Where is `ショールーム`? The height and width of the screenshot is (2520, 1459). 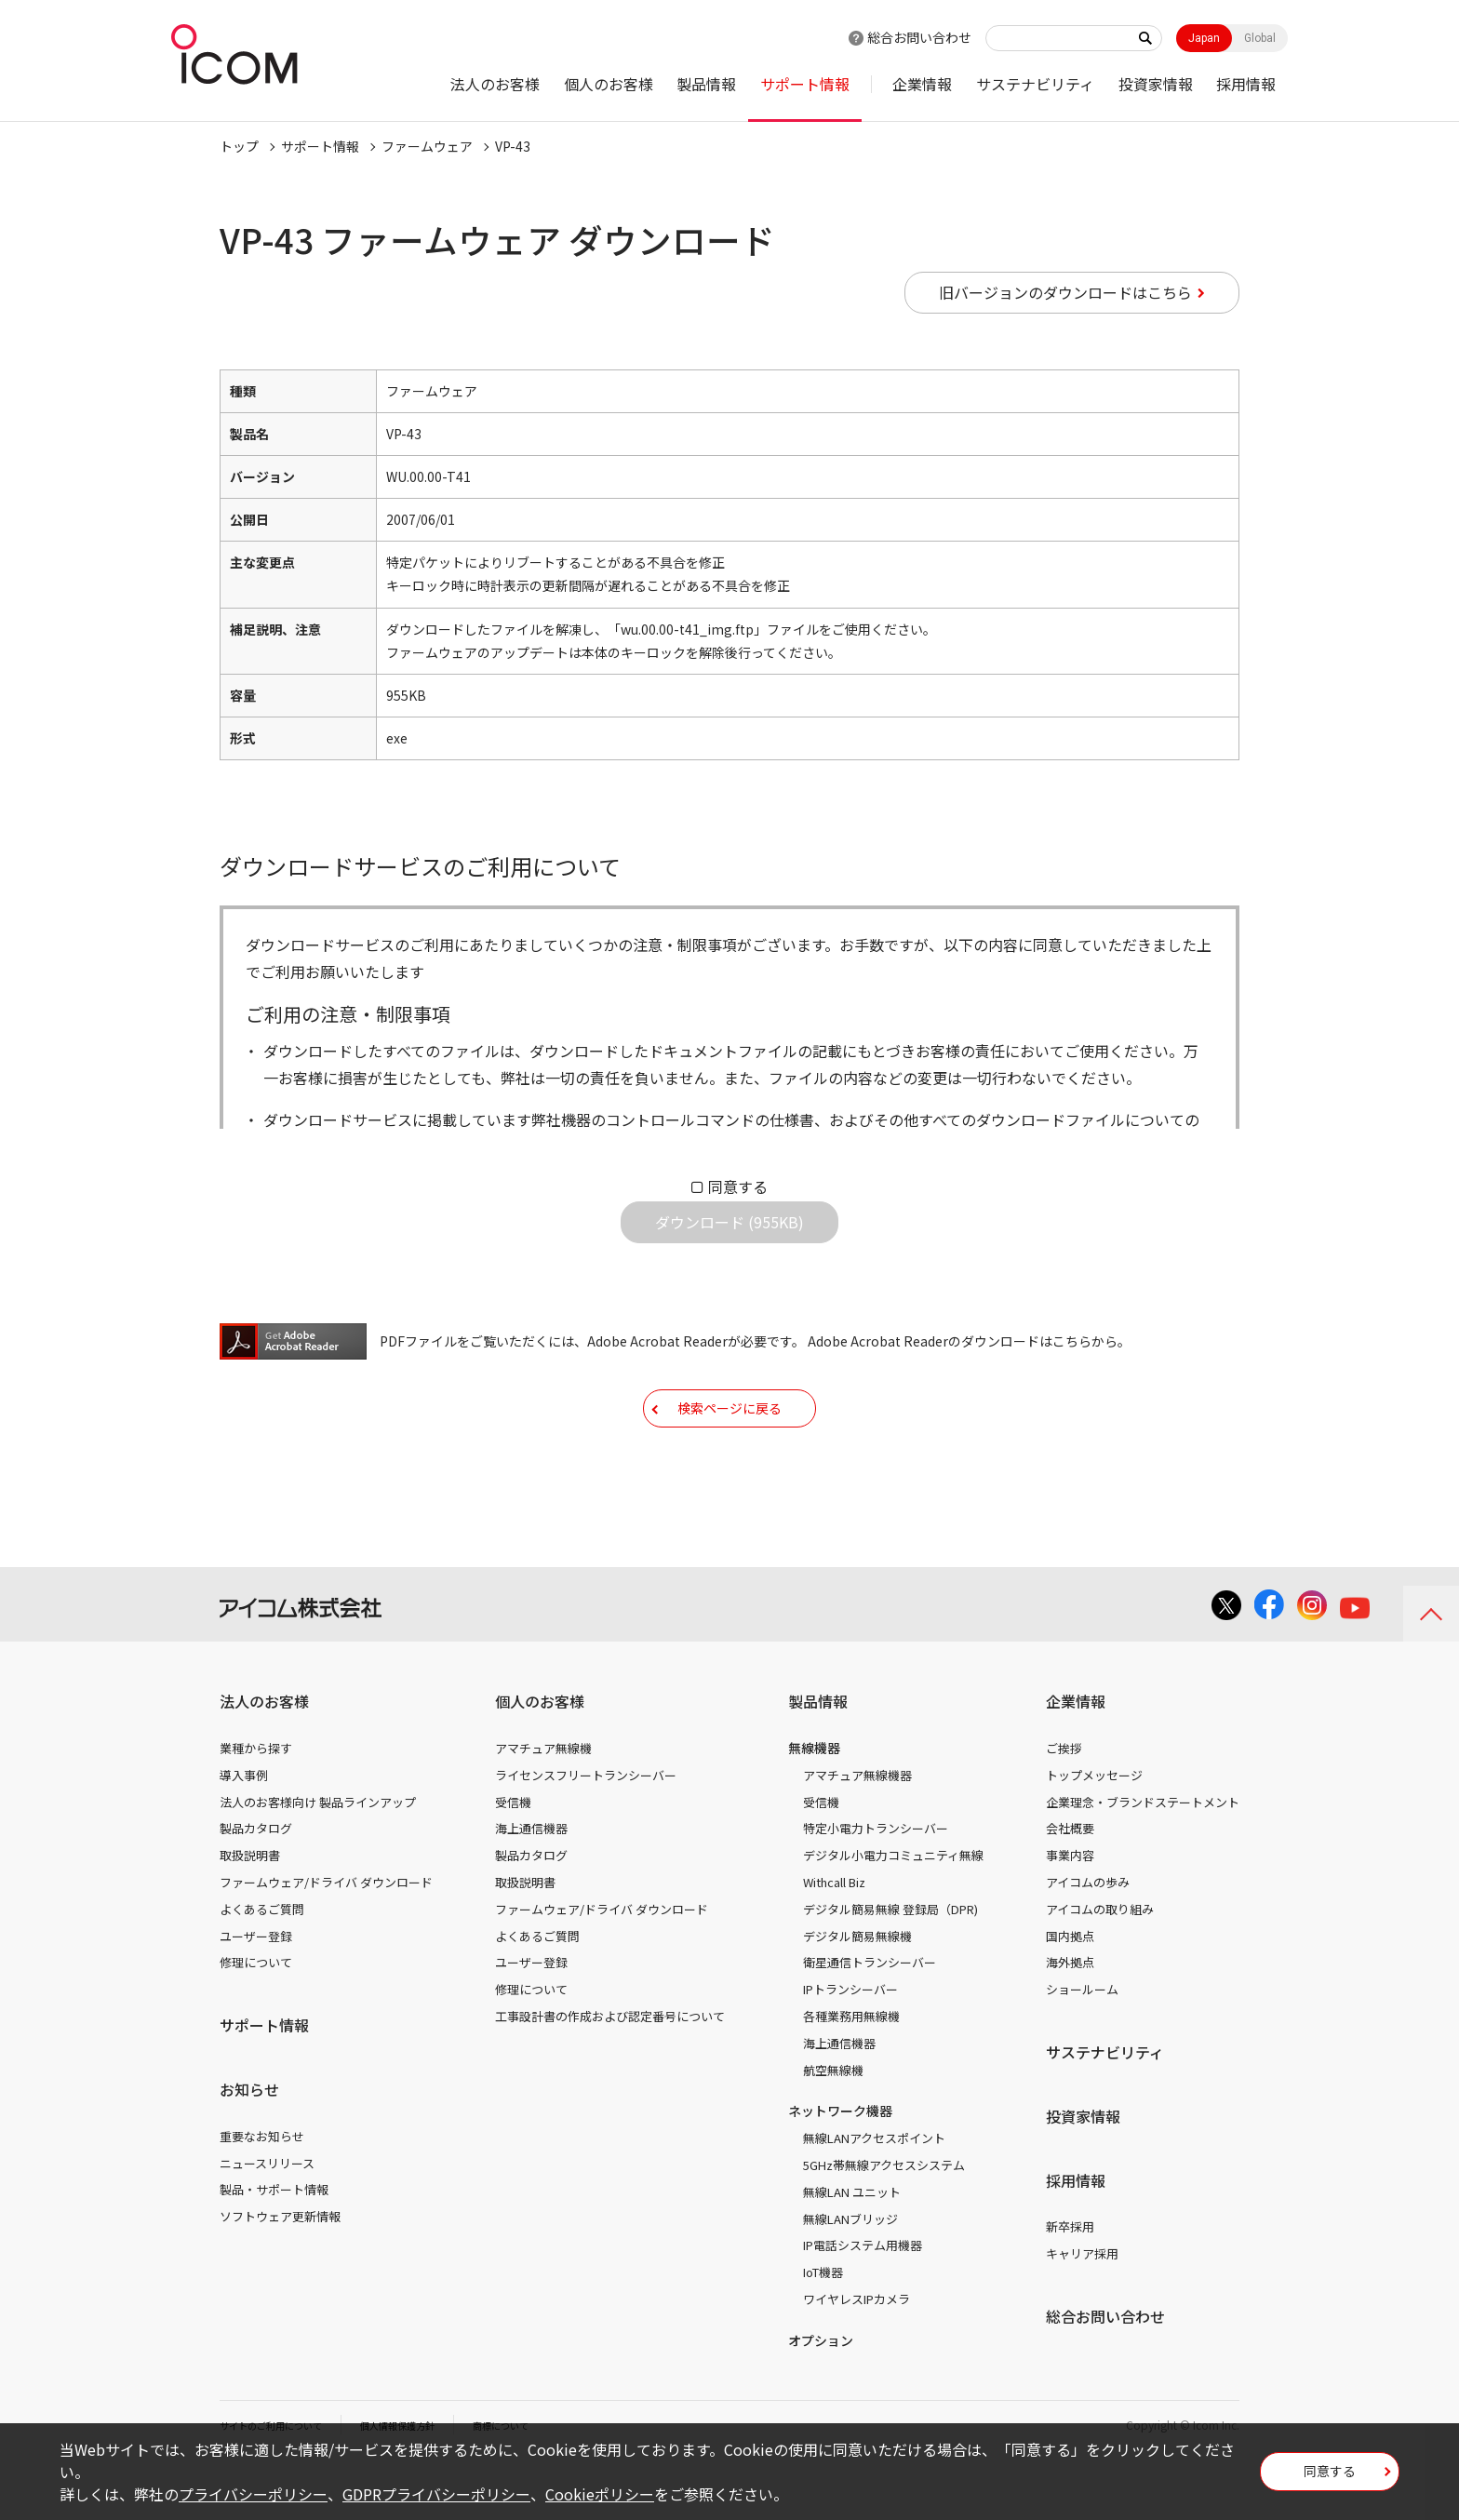 ショールーム is located at coordinates (1082, 2047).